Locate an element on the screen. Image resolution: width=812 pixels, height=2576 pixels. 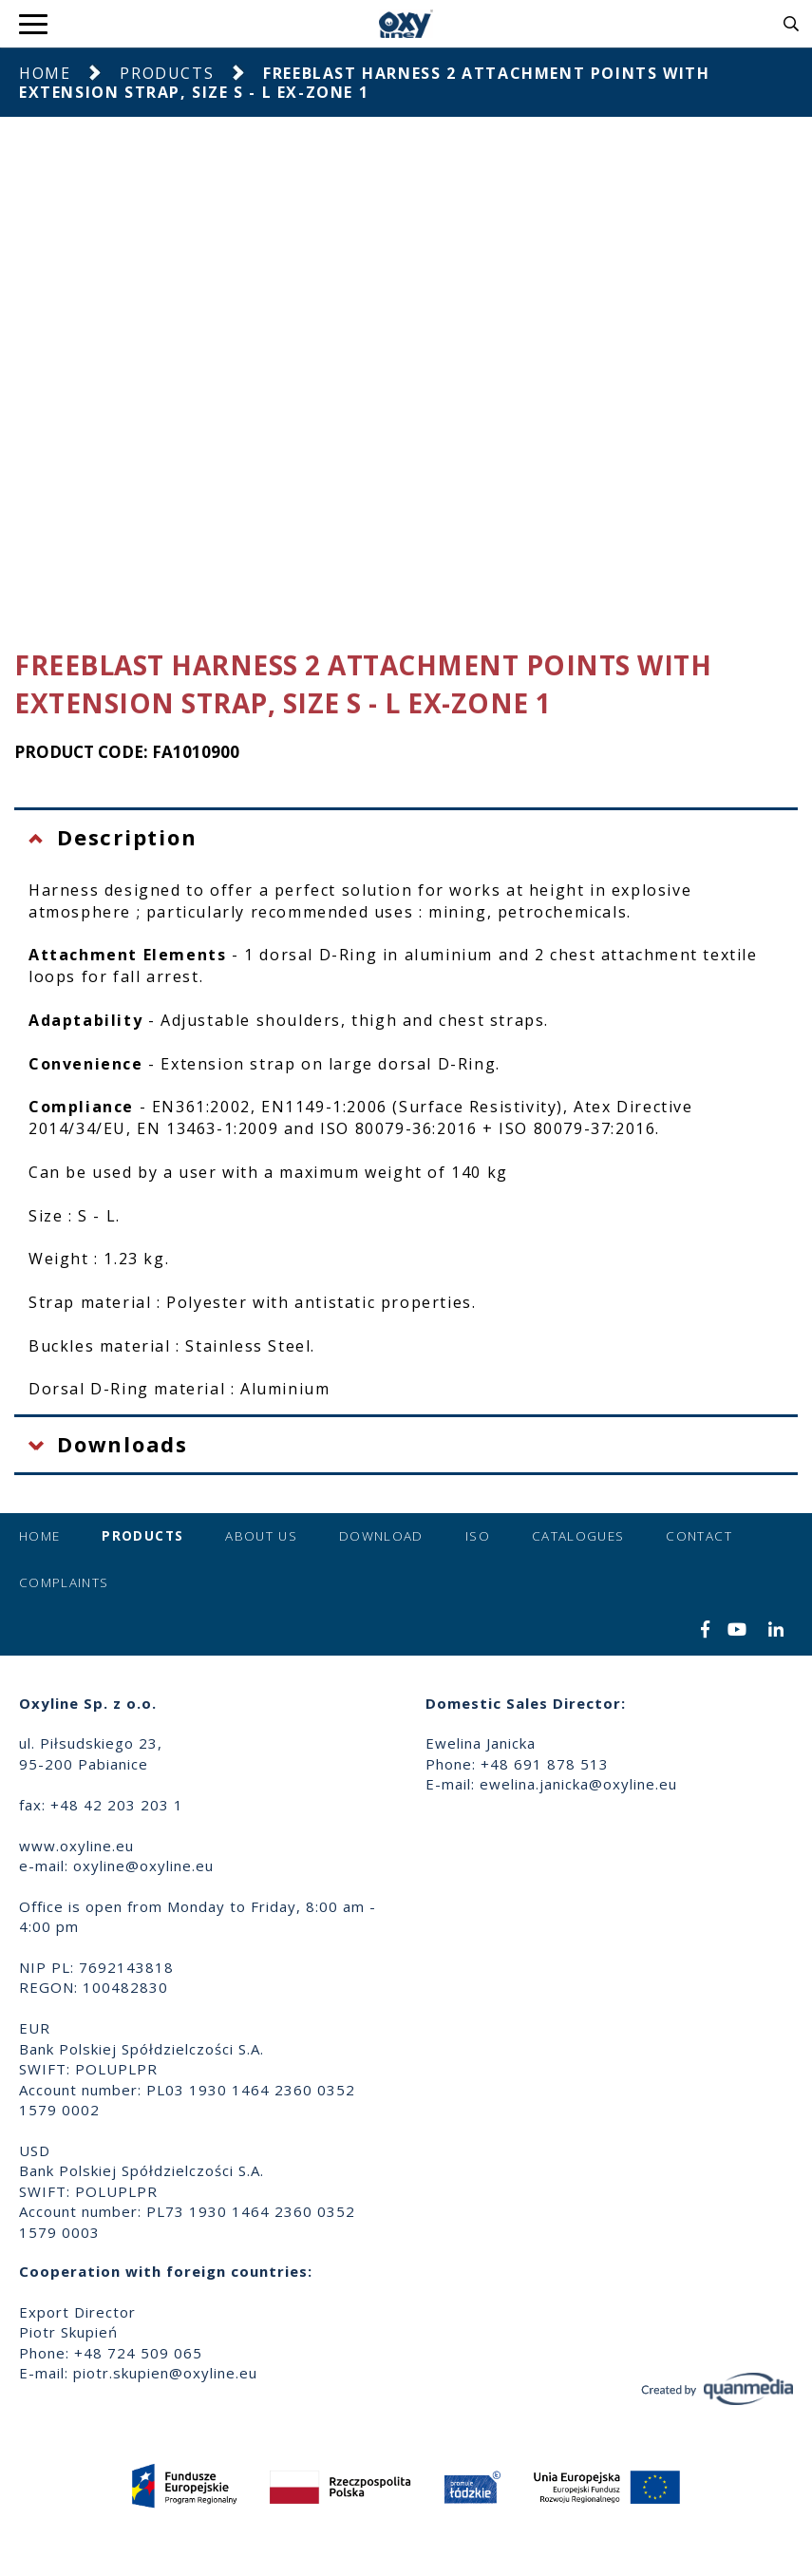
Products is located at coordinates (167, 73).